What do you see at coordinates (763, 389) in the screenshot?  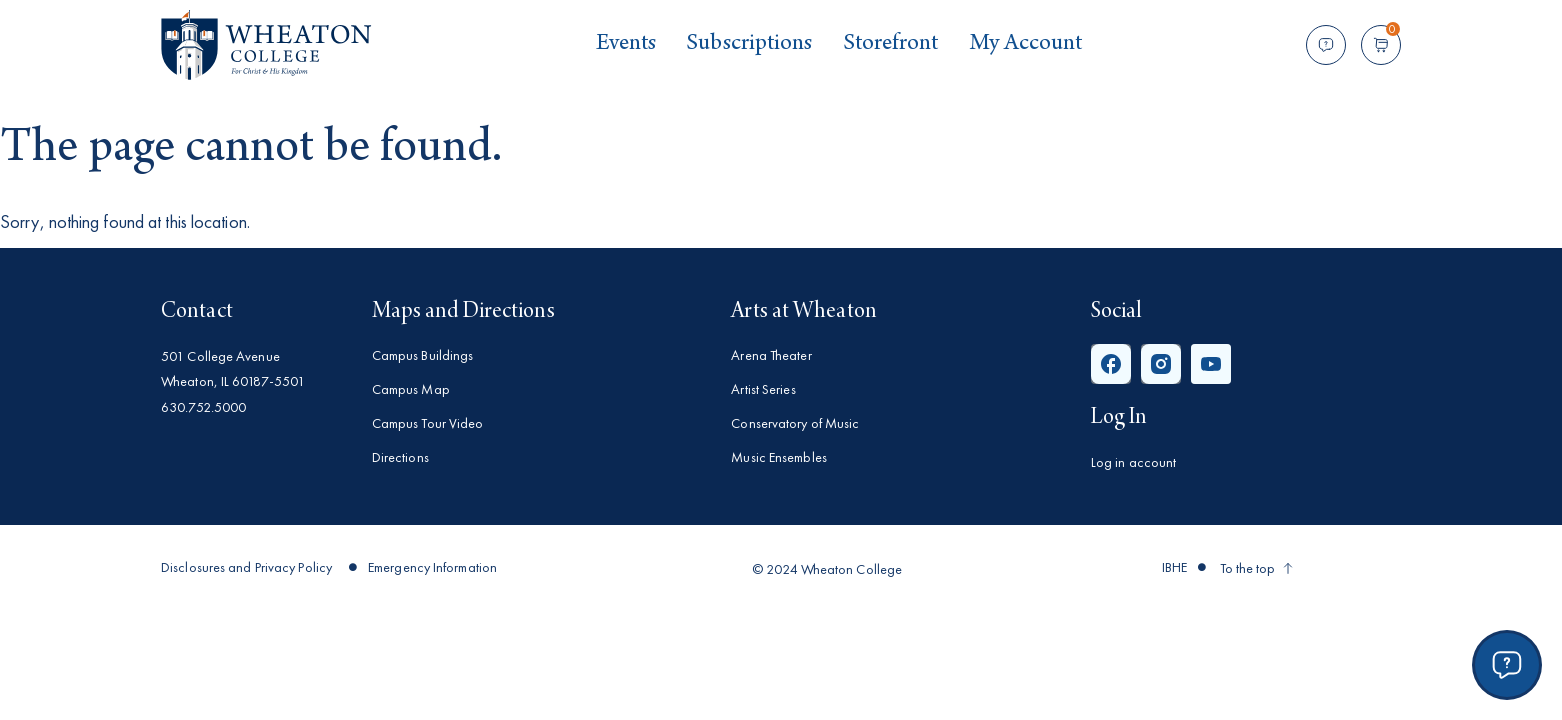 I see `Artist Series` at bounding box center [763, 389].